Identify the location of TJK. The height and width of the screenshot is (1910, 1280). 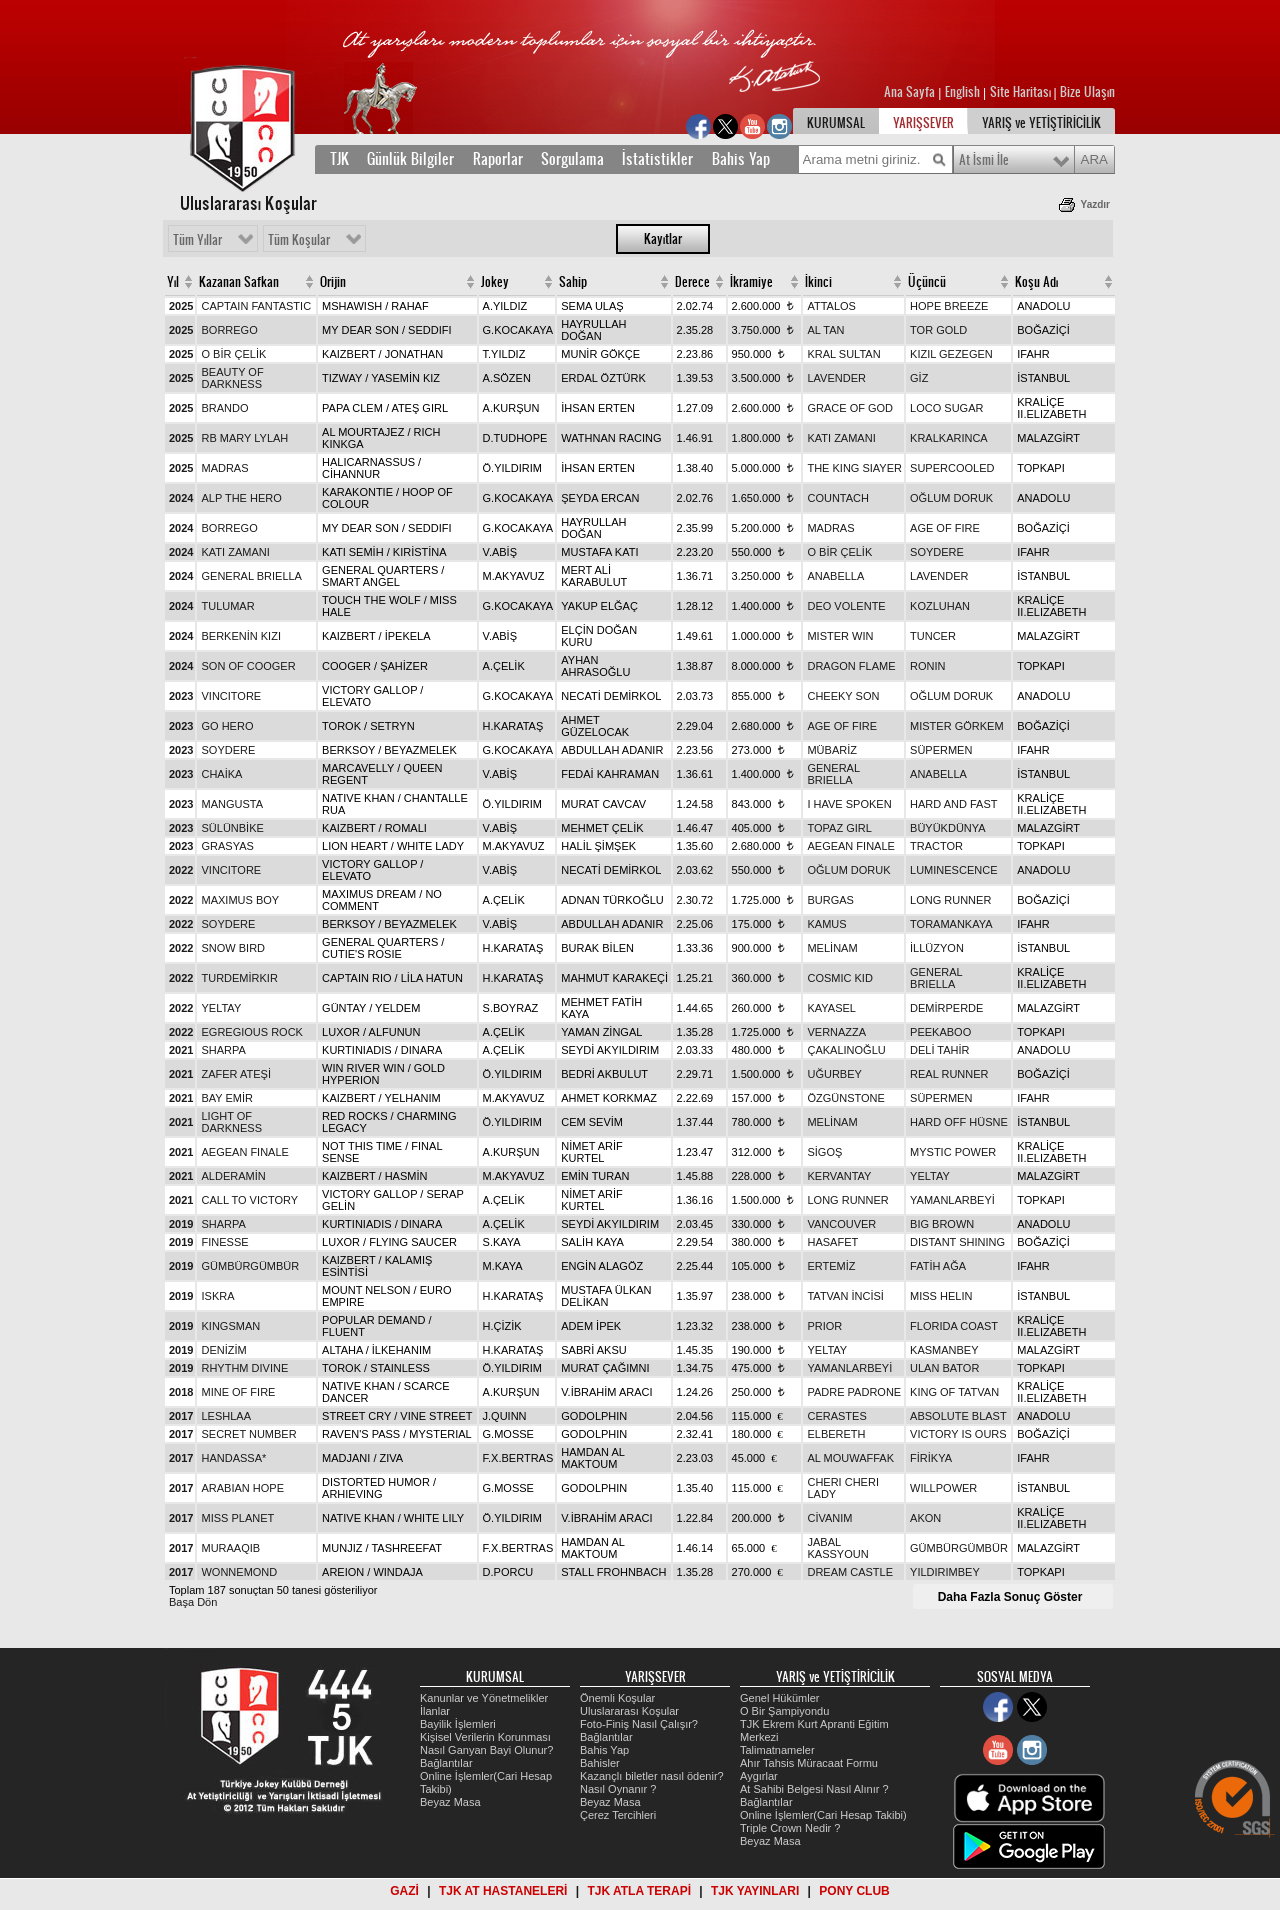
(339, 159).